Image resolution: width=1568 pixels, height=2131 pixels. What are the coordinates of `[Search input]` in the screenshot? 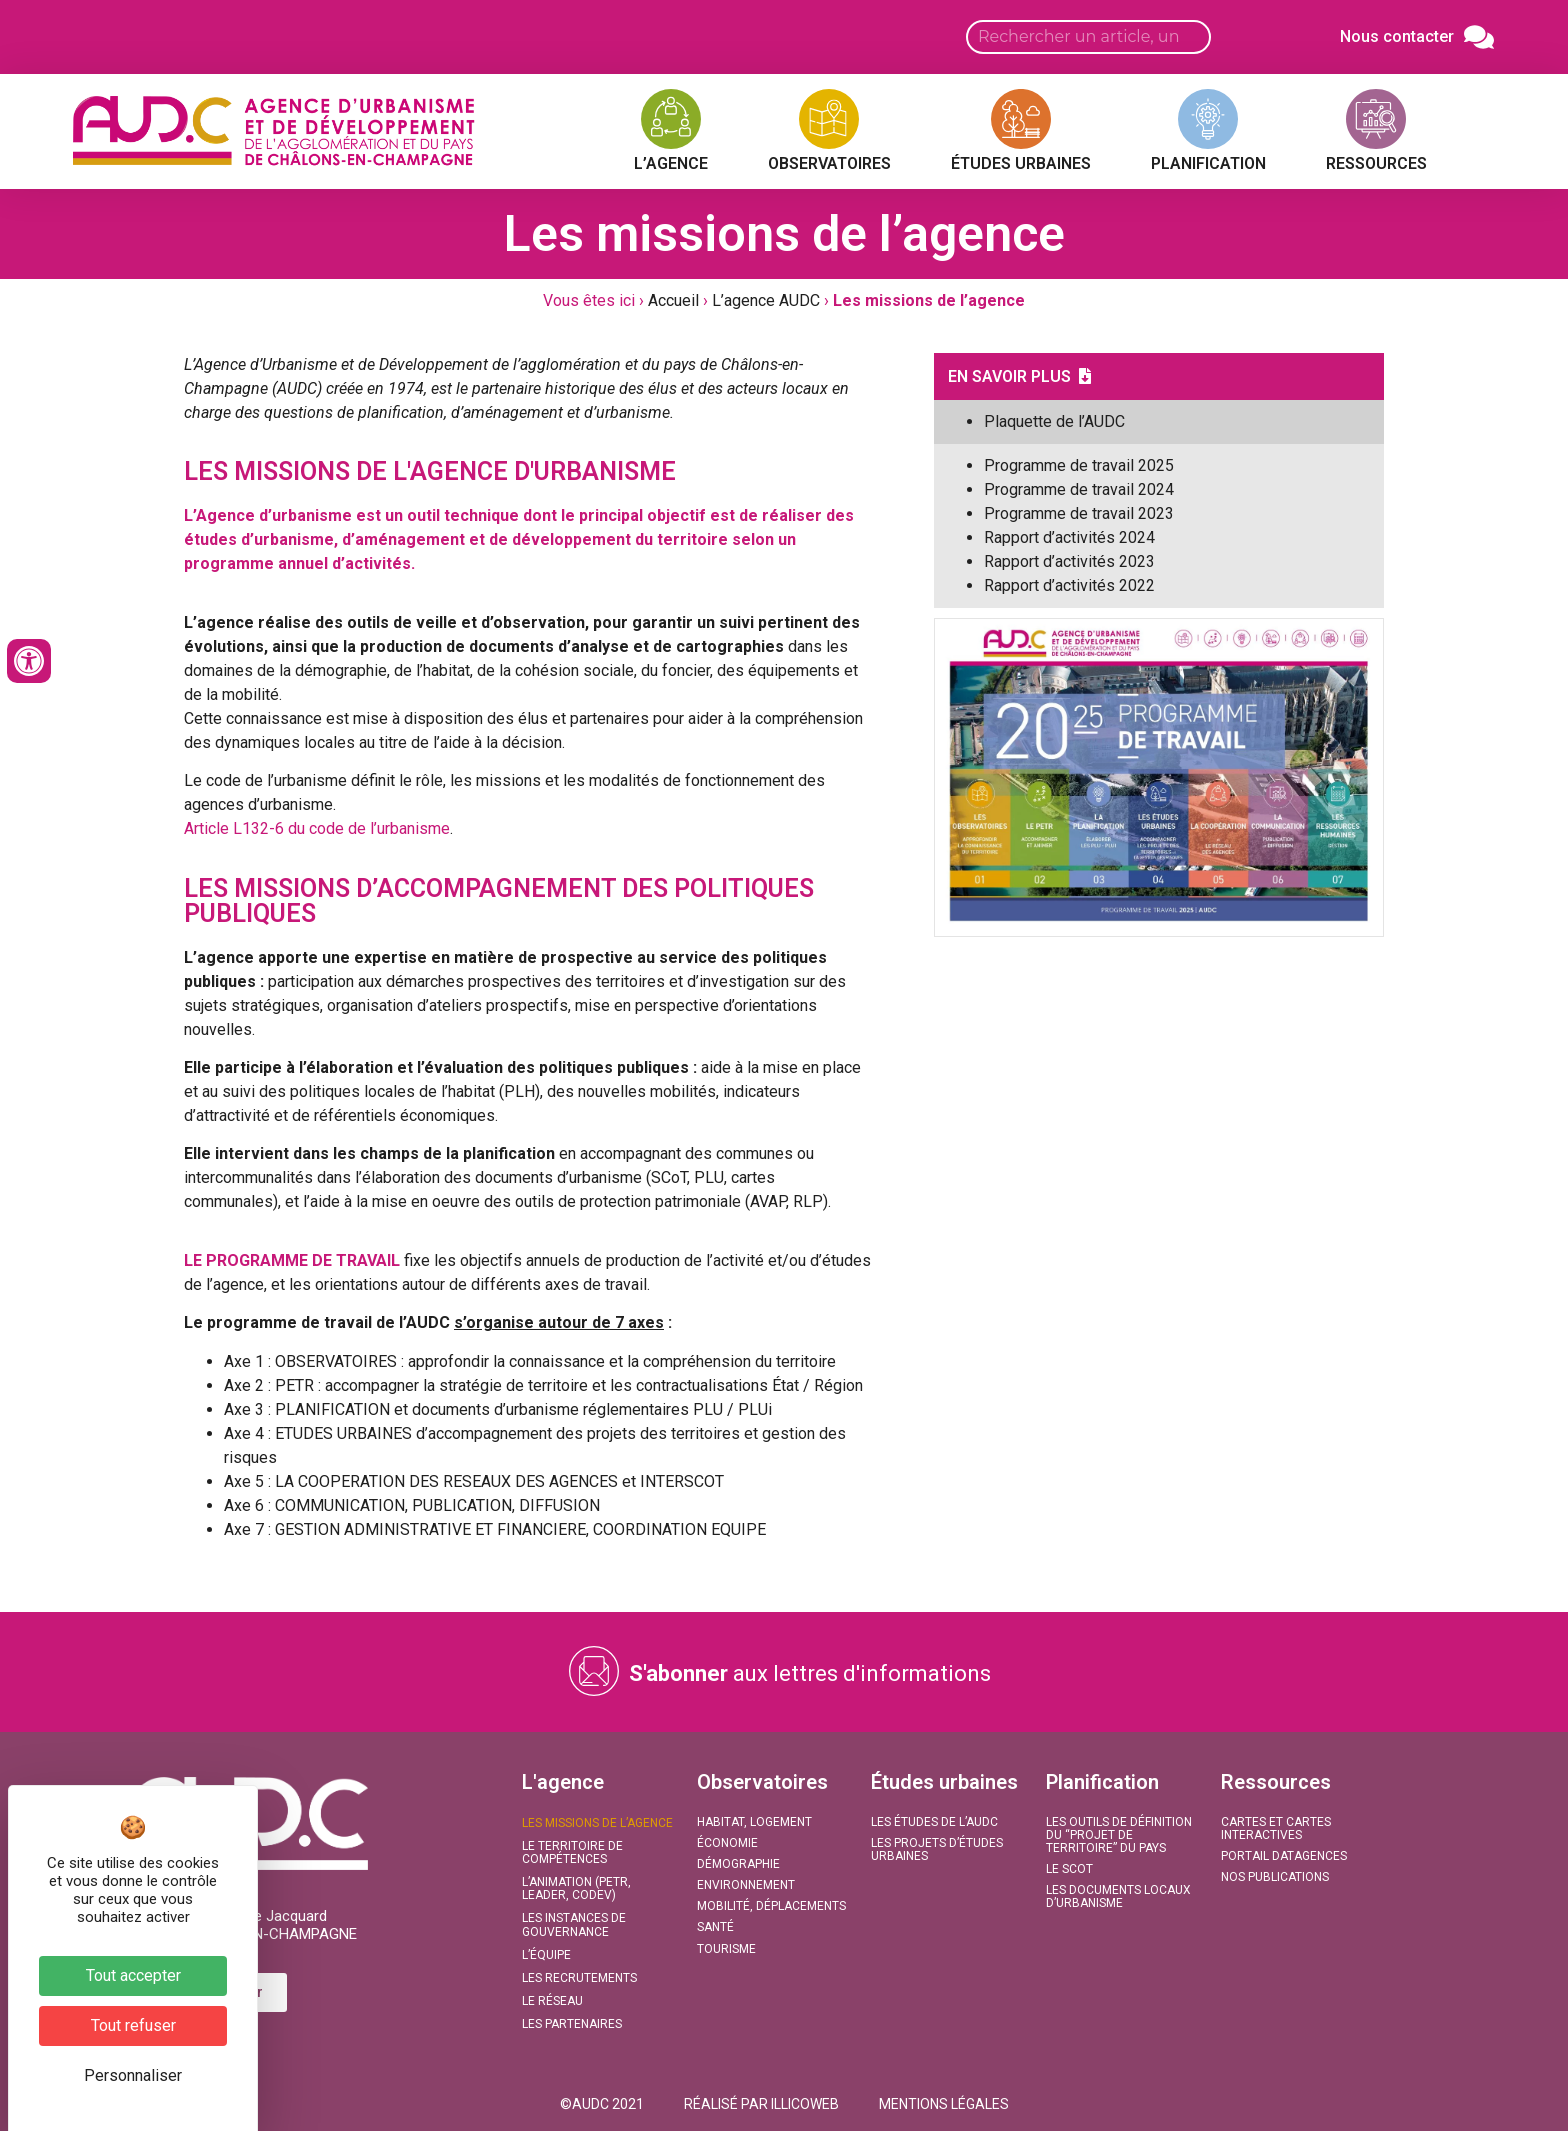 It's located at (1088, 37).